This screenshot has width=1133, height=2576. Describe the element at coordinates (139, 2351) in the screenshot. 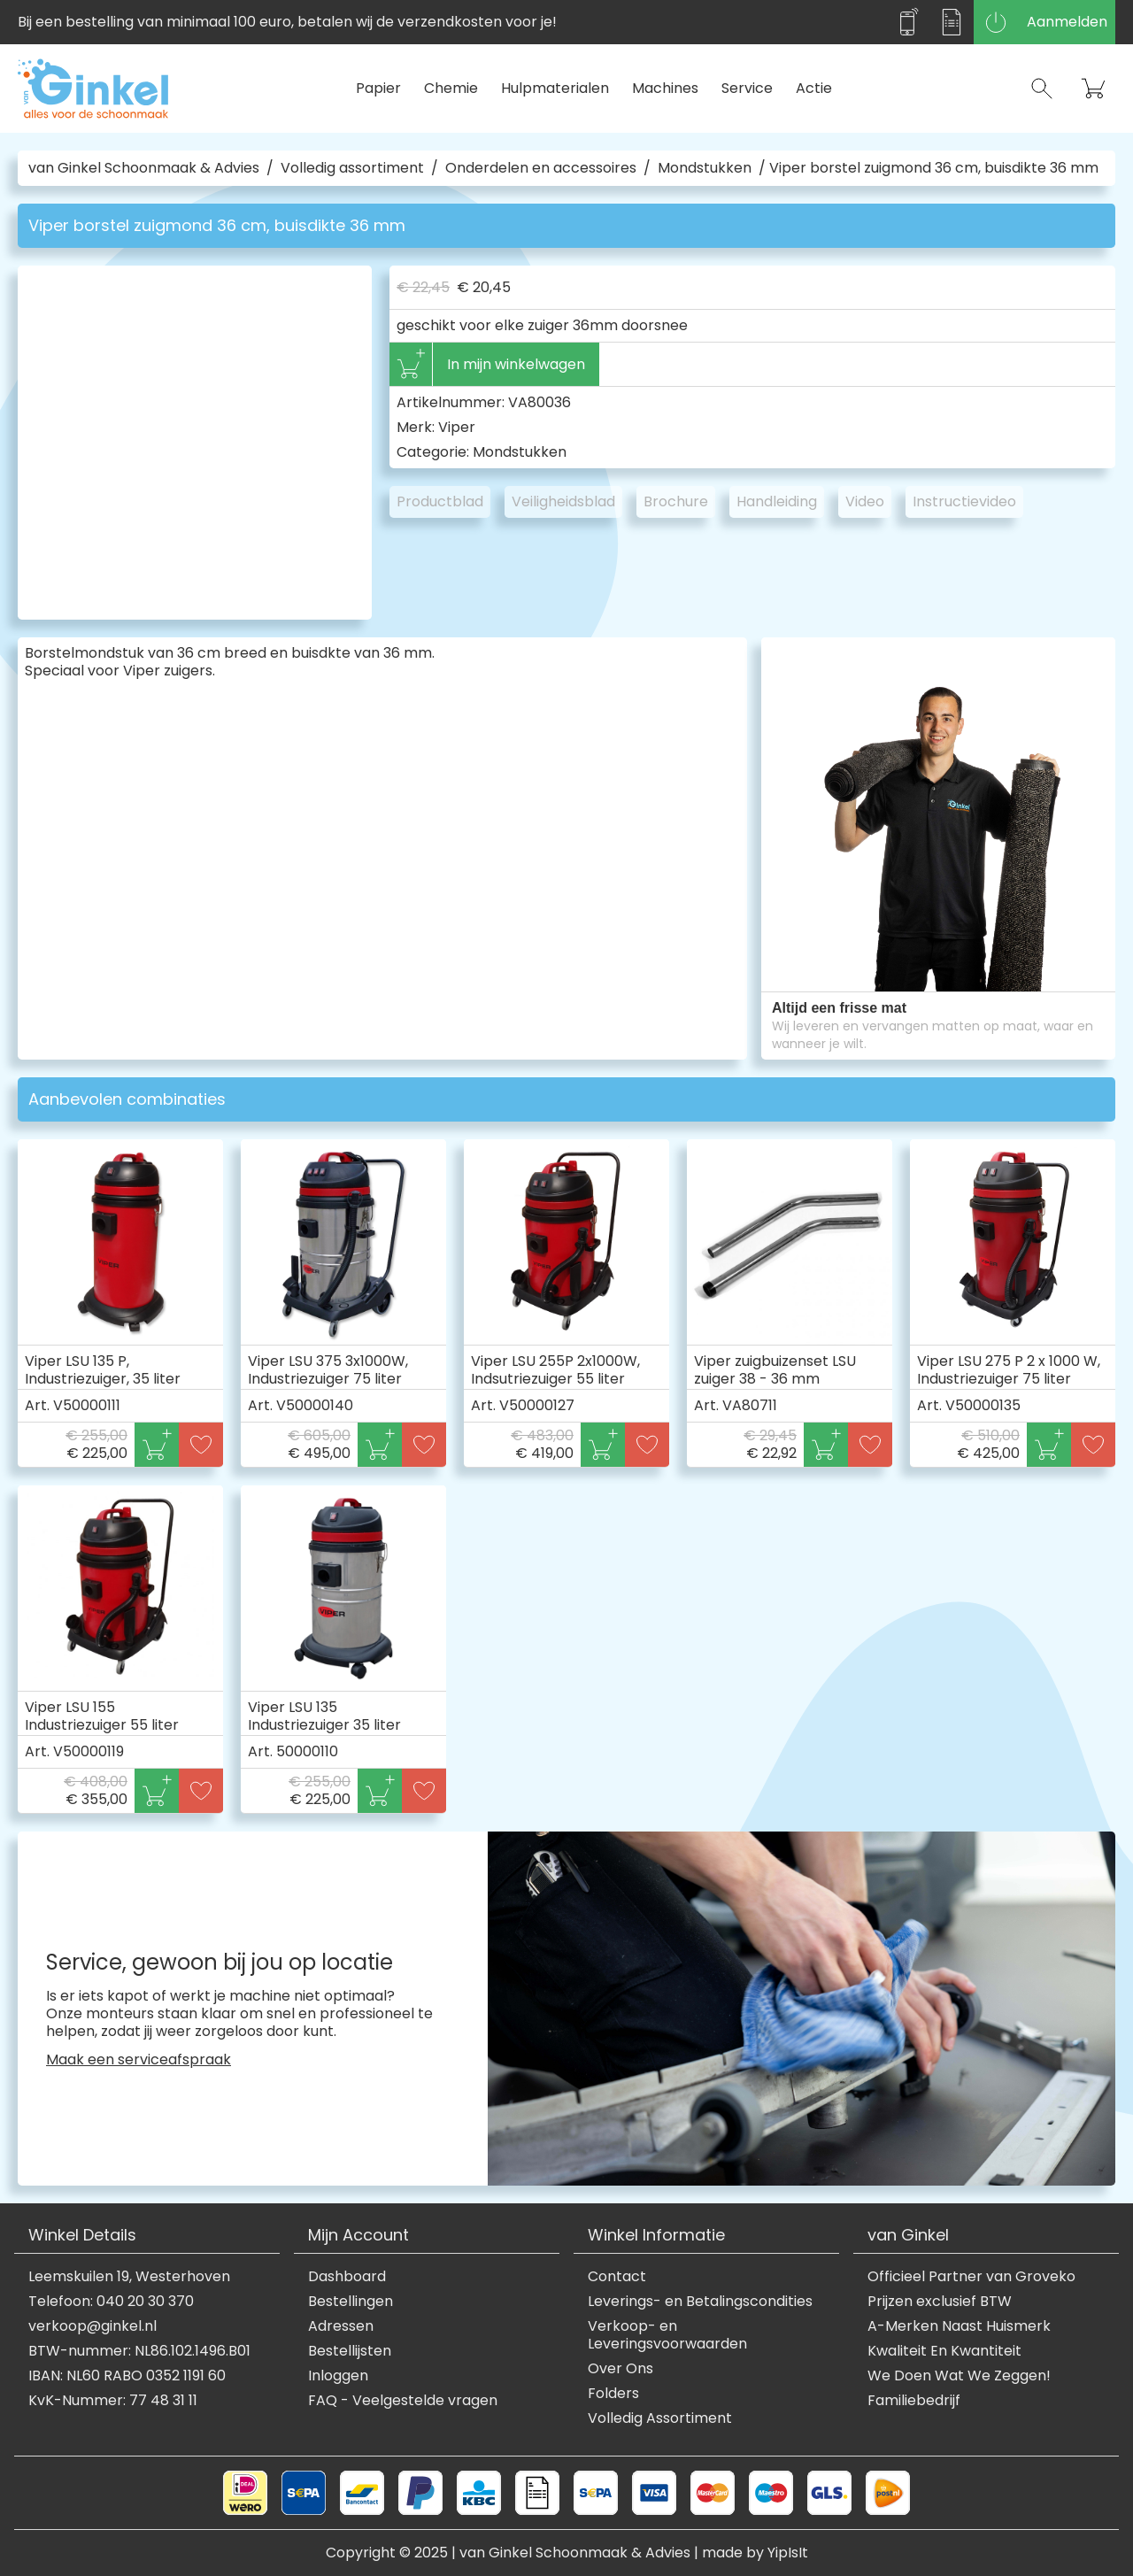

I see `BTW-nummer: NL86.102.1496.B01` at that location.